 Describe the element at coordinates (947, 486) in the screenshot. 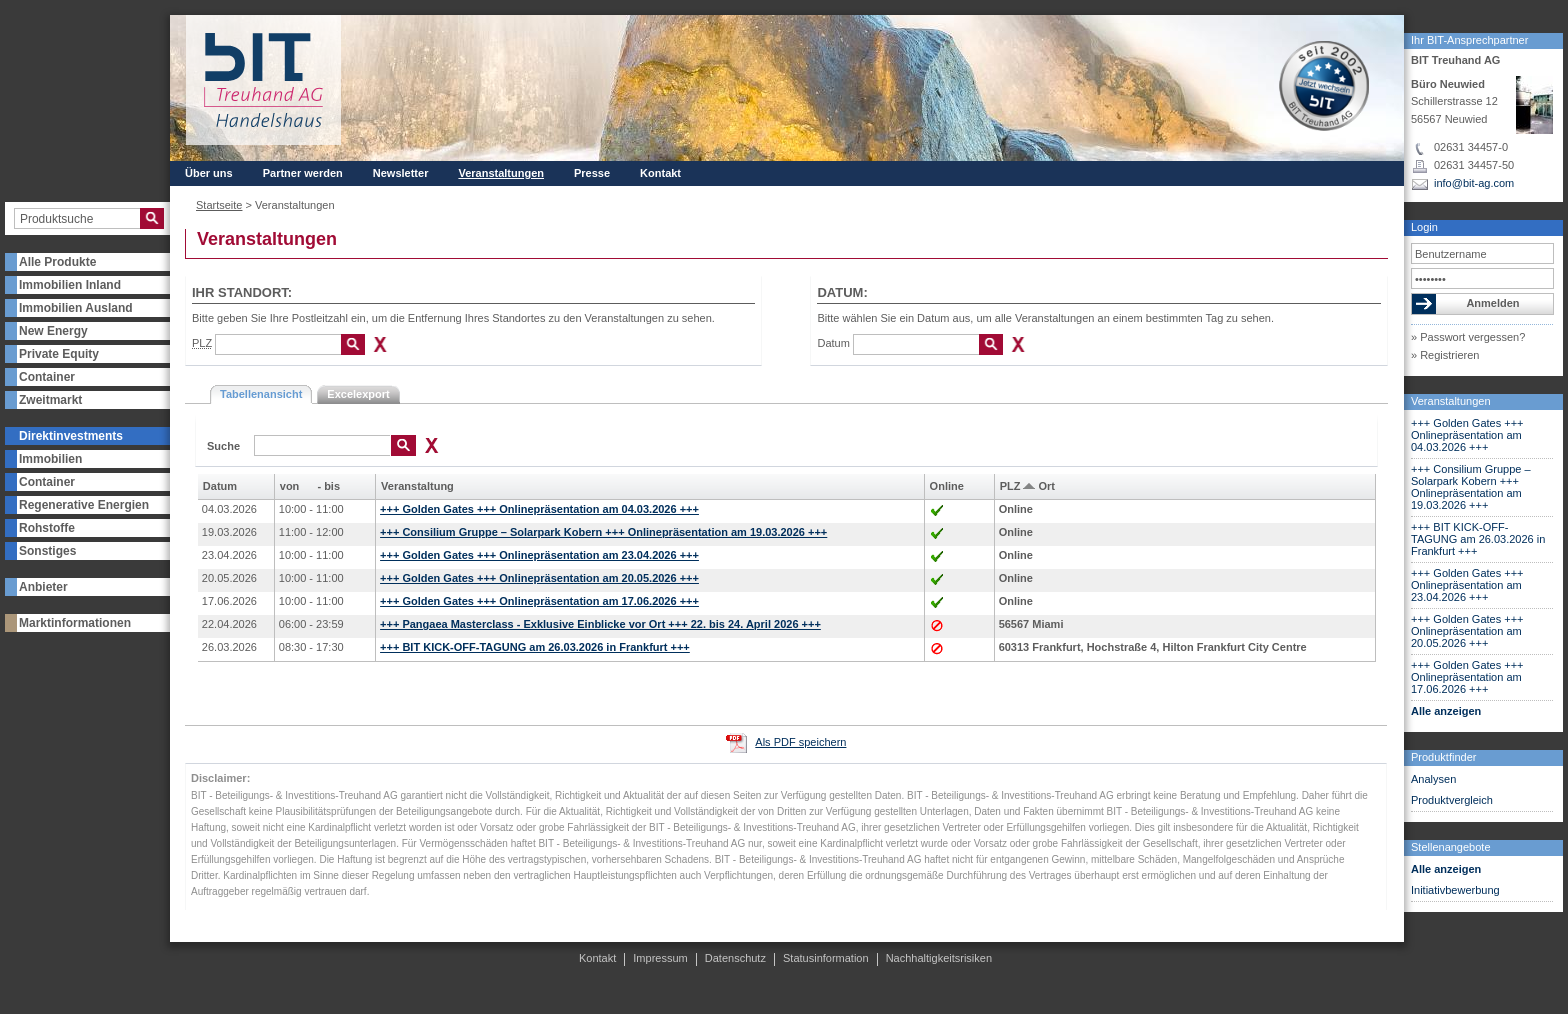

I see `Online` at that location.